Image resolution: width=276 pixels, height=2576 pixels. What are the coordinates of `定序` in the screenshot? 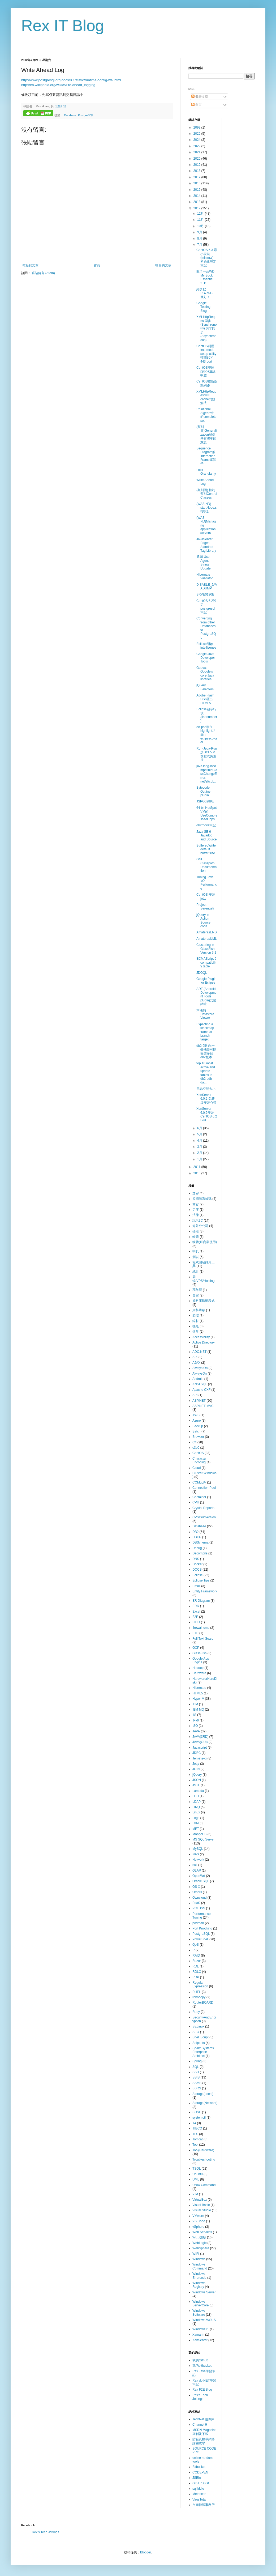 It's located at (195, 1210).